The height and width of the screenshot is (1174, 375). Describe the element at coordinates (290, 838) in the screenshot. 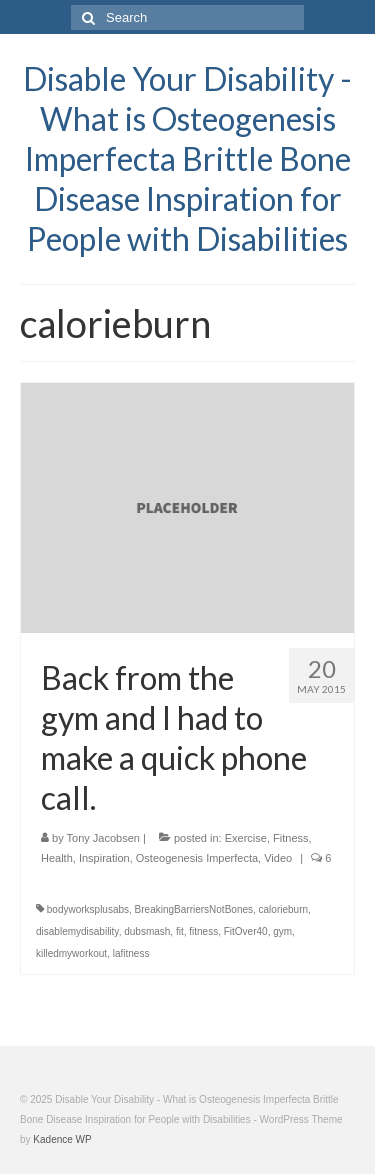

I see `Fitness` at that location.